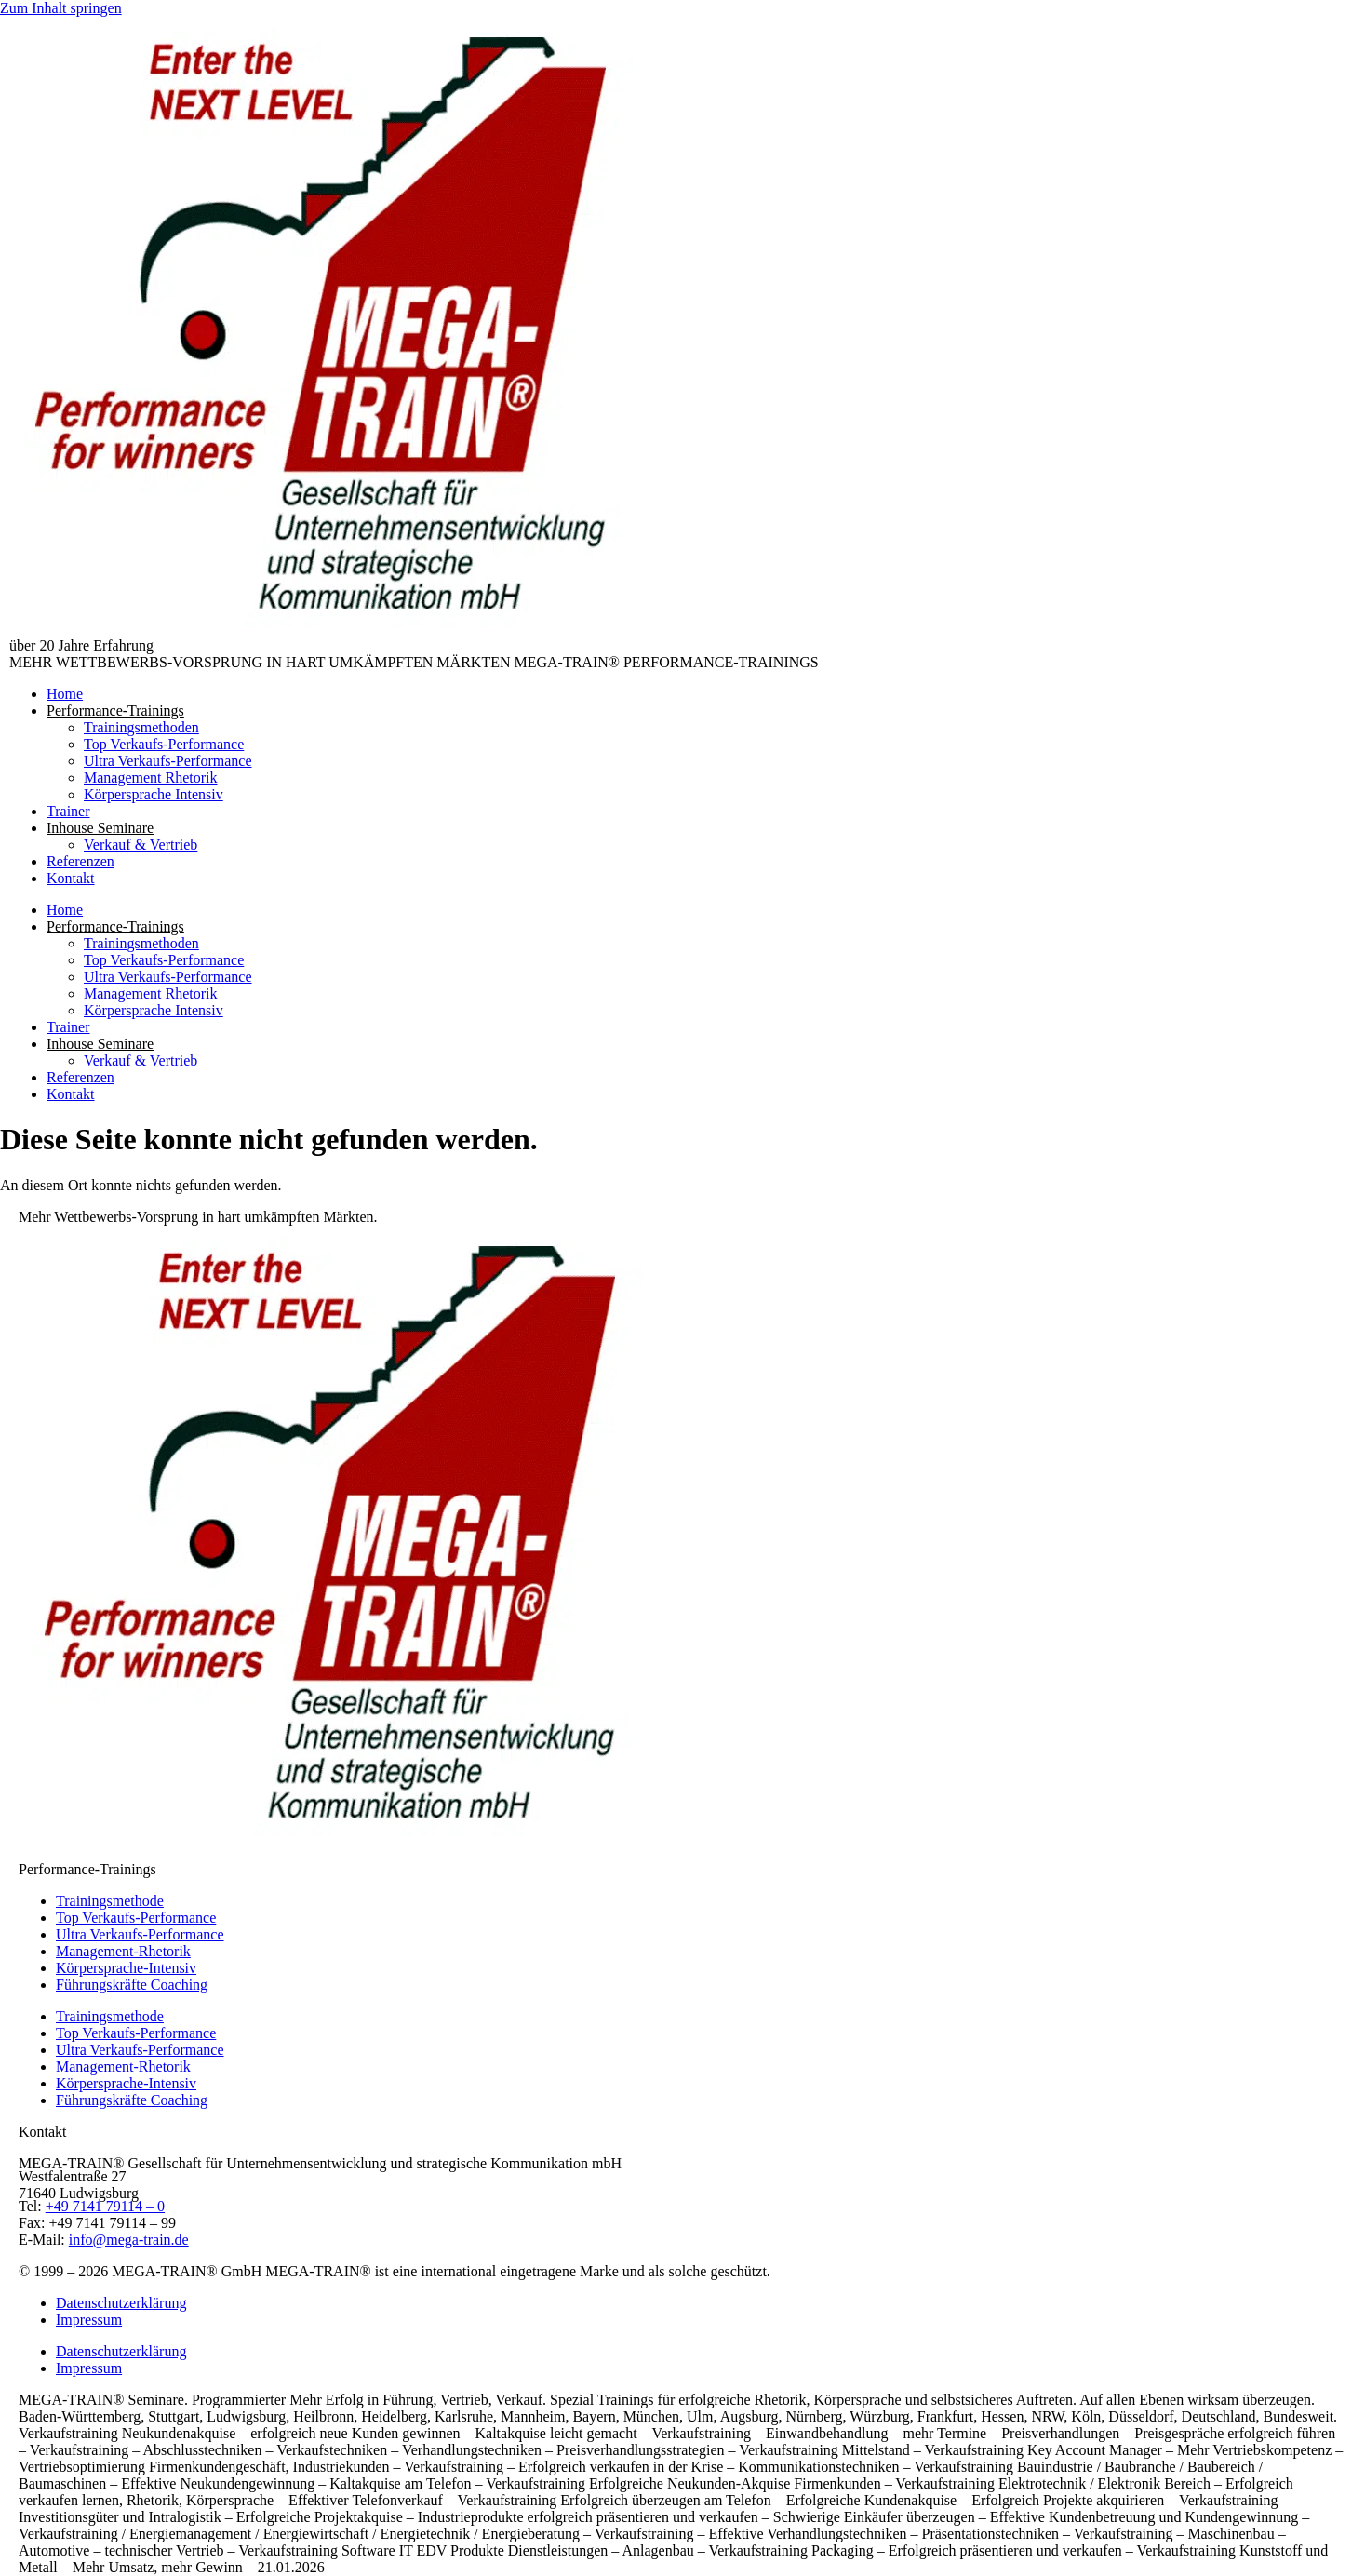 The width and height of the screenshot is (1365, 2576). What do you see at coordinates (151, 777) in the screenshot?
I see `Management Rhetorik` at bounding box center [151, 777].